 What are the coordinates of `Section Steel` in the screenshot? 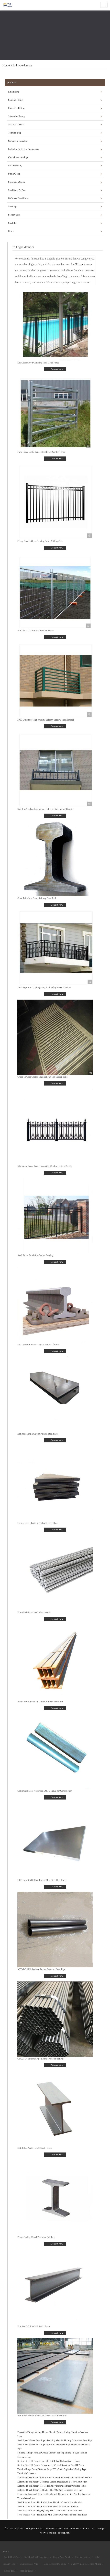 It's located at (14, 215).